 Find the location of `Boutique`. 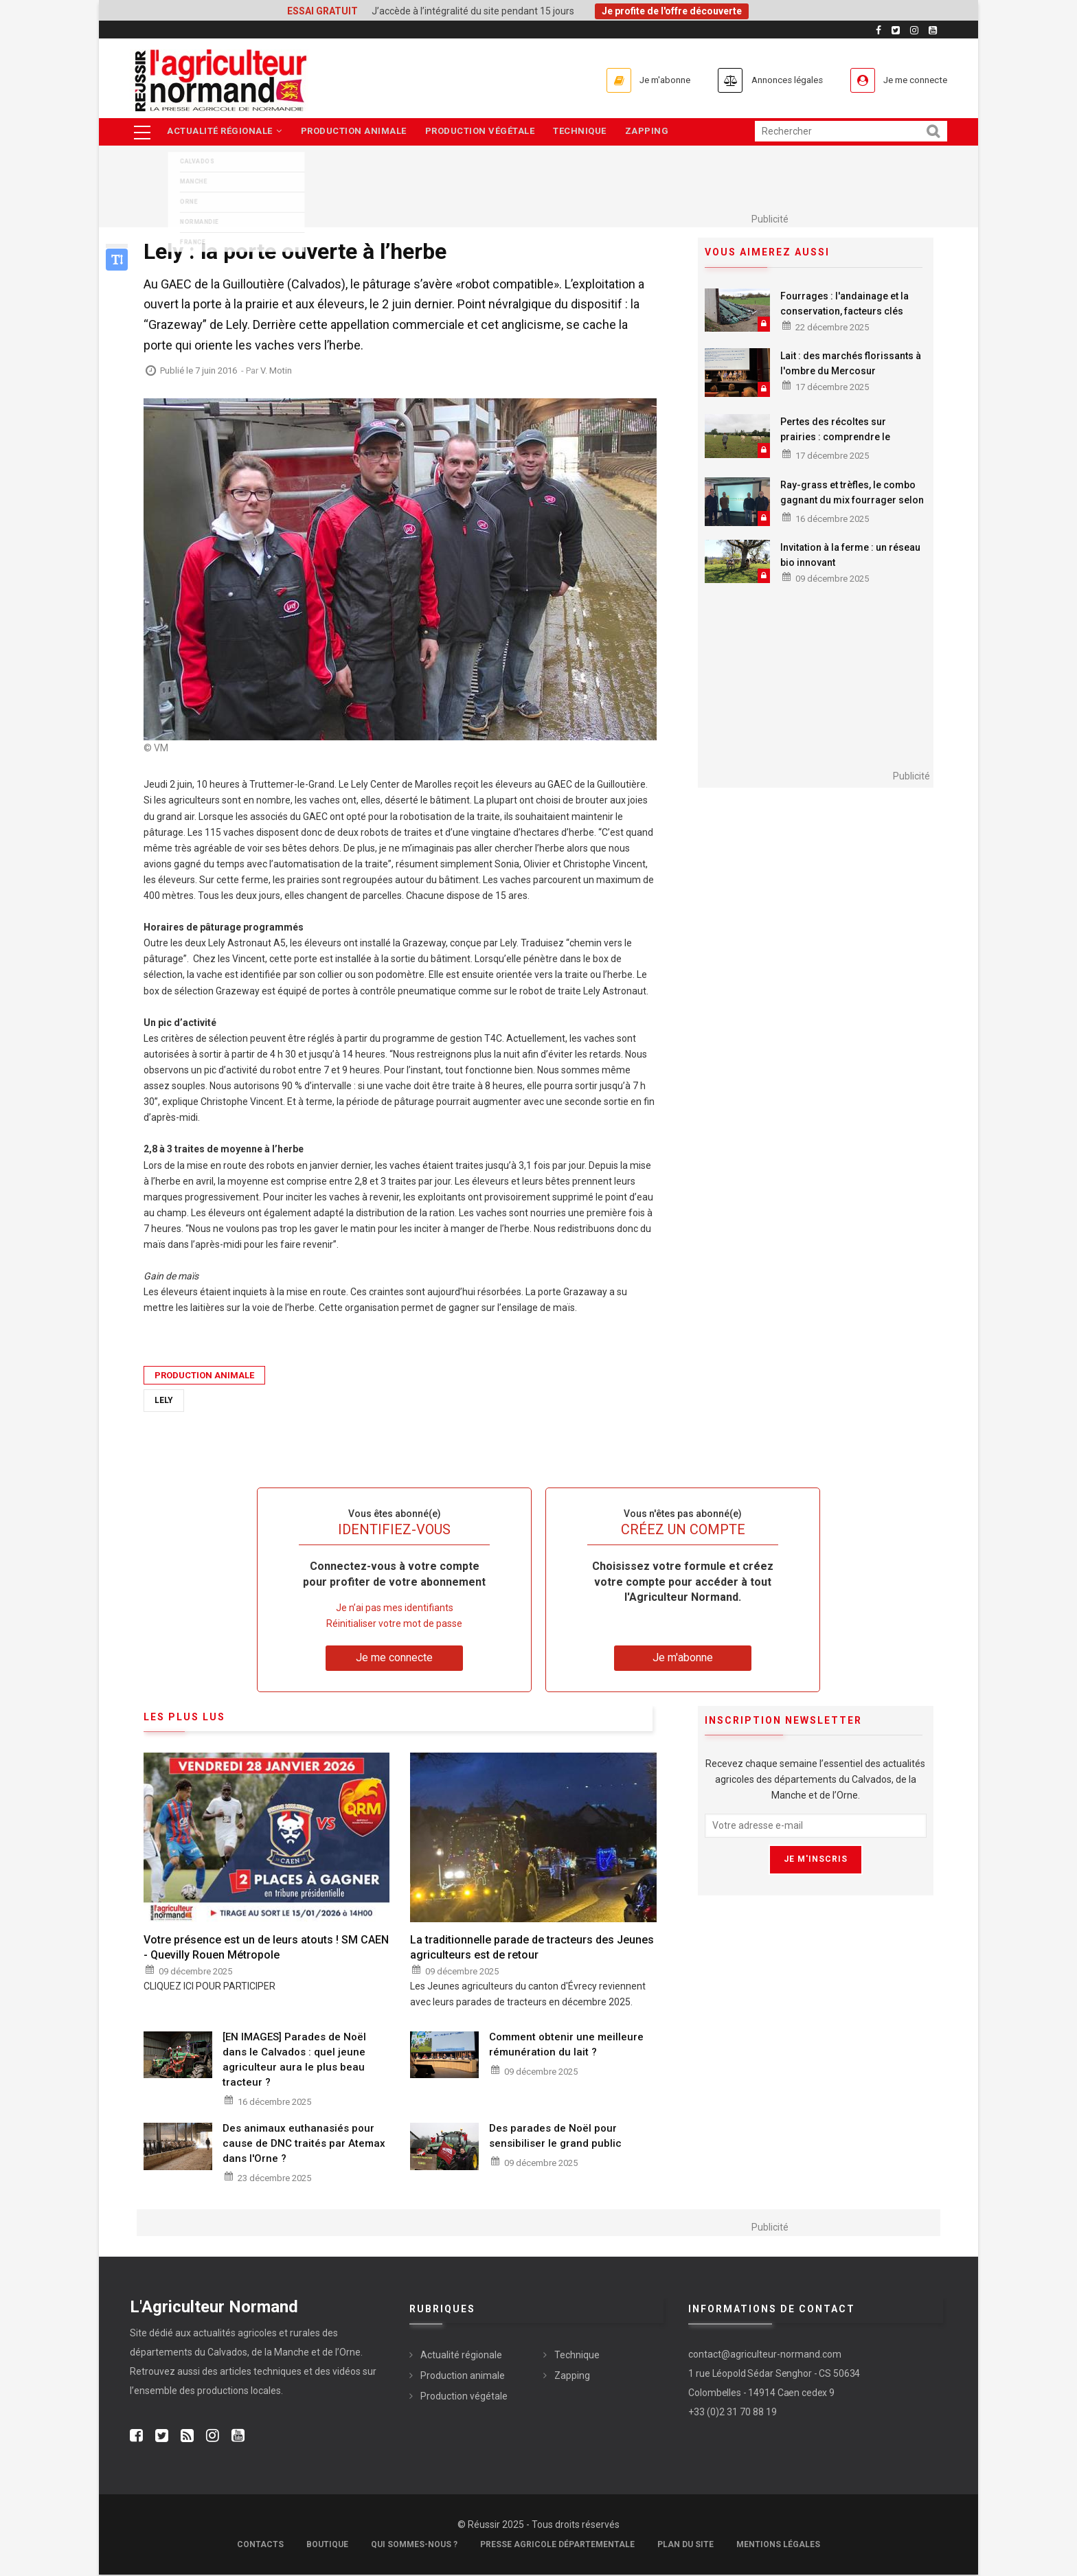

Boutique is located at coordinates (327, 2546).